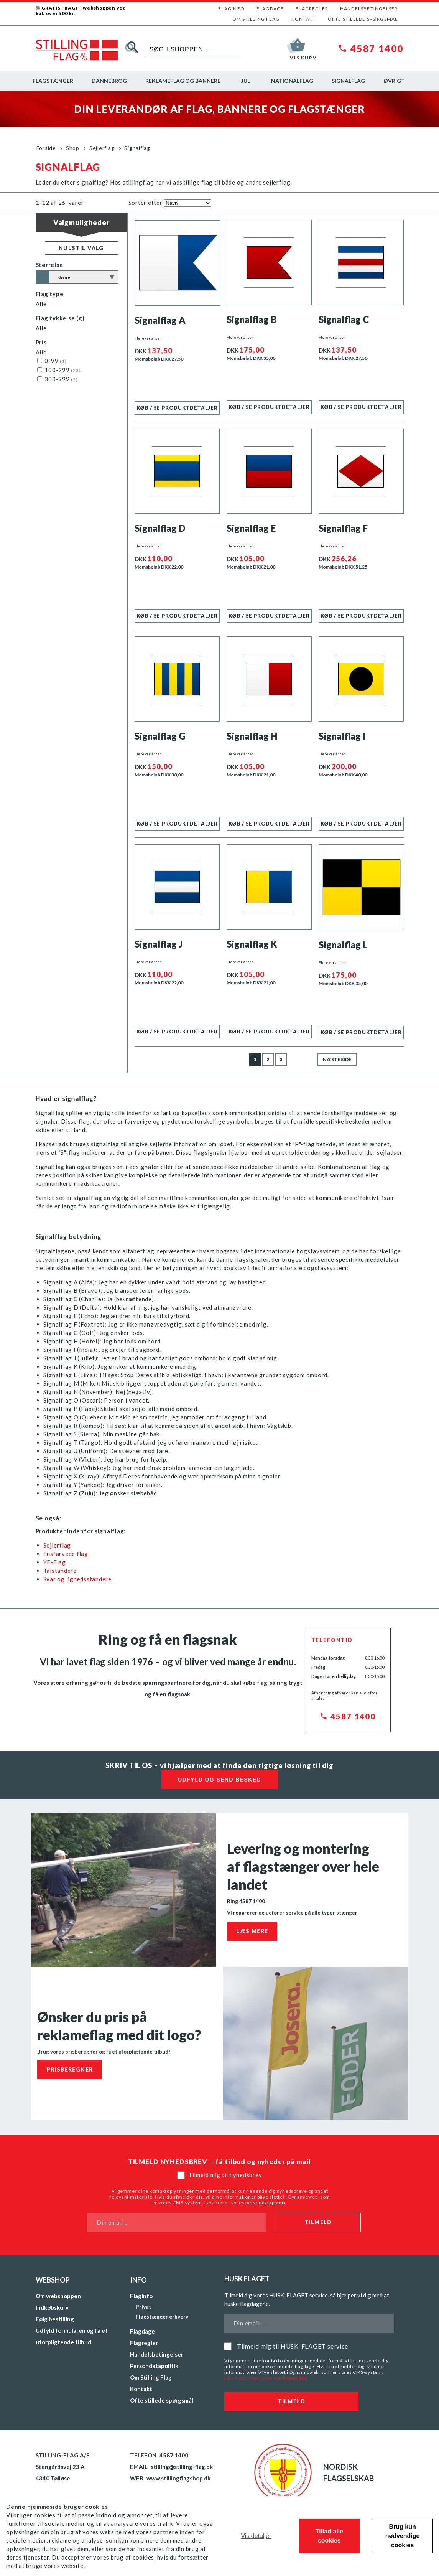 Image resolution: width=439 pixels, height=2576 pixels. What do you see at coordinates (52, 2307) in the screenshot?
I see `Indkøbskurv` at bounding box center [52, 2307].